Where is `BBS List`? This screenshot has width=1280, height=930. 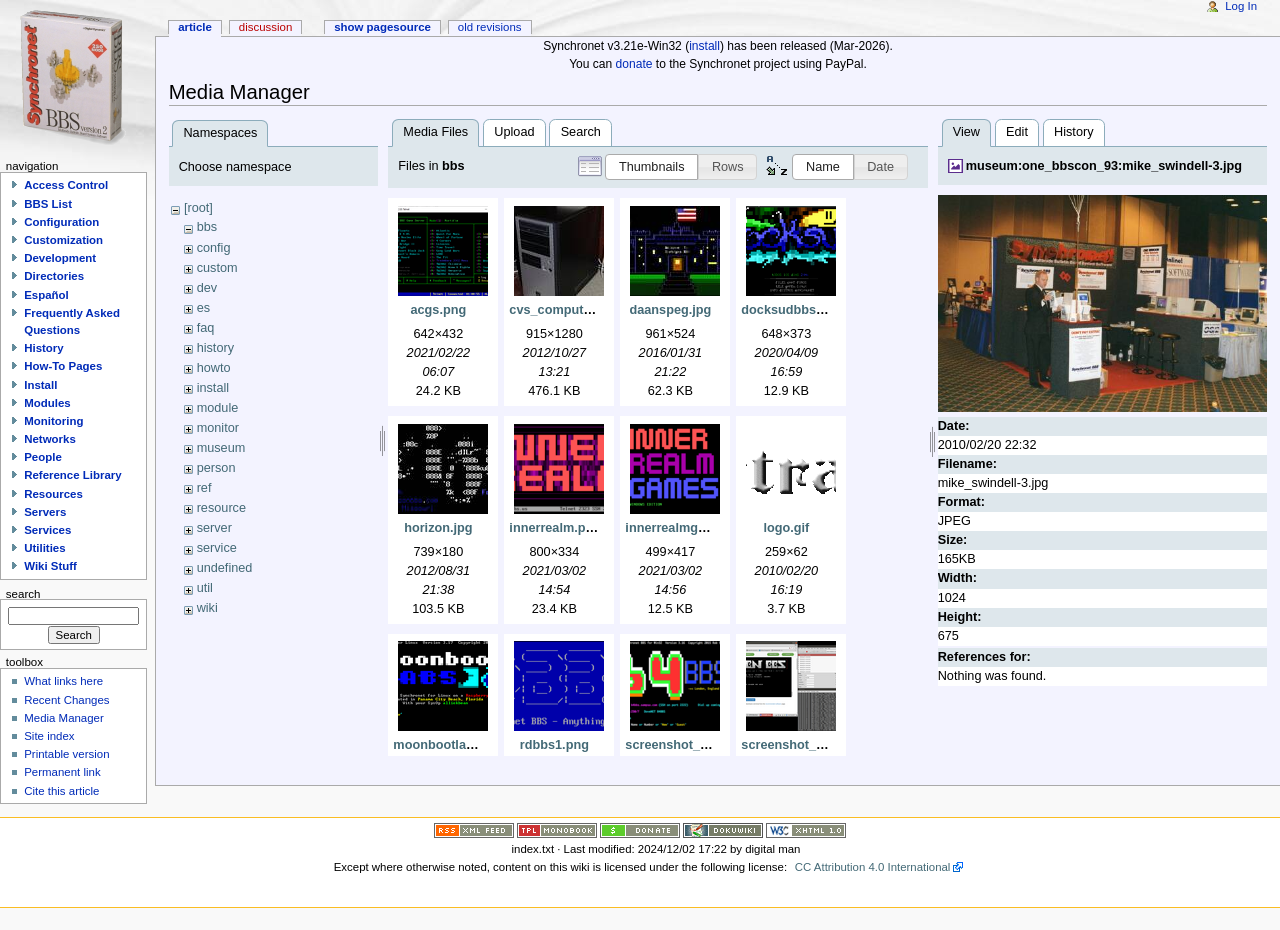 BBS List is located at coordinates (48, 204).